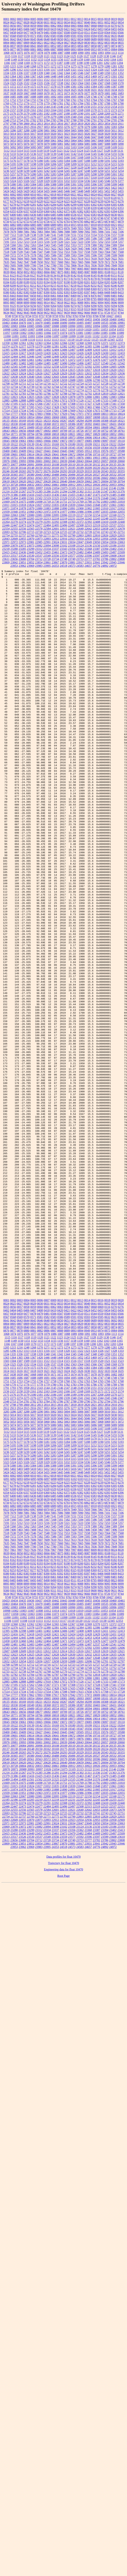 This screenshot has width=127, height=2576. What do you see at coordinates (22, 451) in the screenshot?
I see `19409` at bounding box center [22, 451].